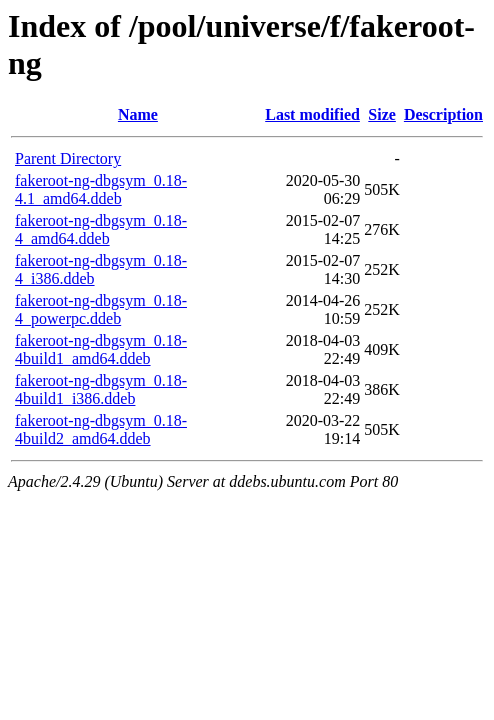 This screenshot has width=494, height=720. Describe the element at coordinates (312, 114) in the screenshot. I see `Last modified` at that location.